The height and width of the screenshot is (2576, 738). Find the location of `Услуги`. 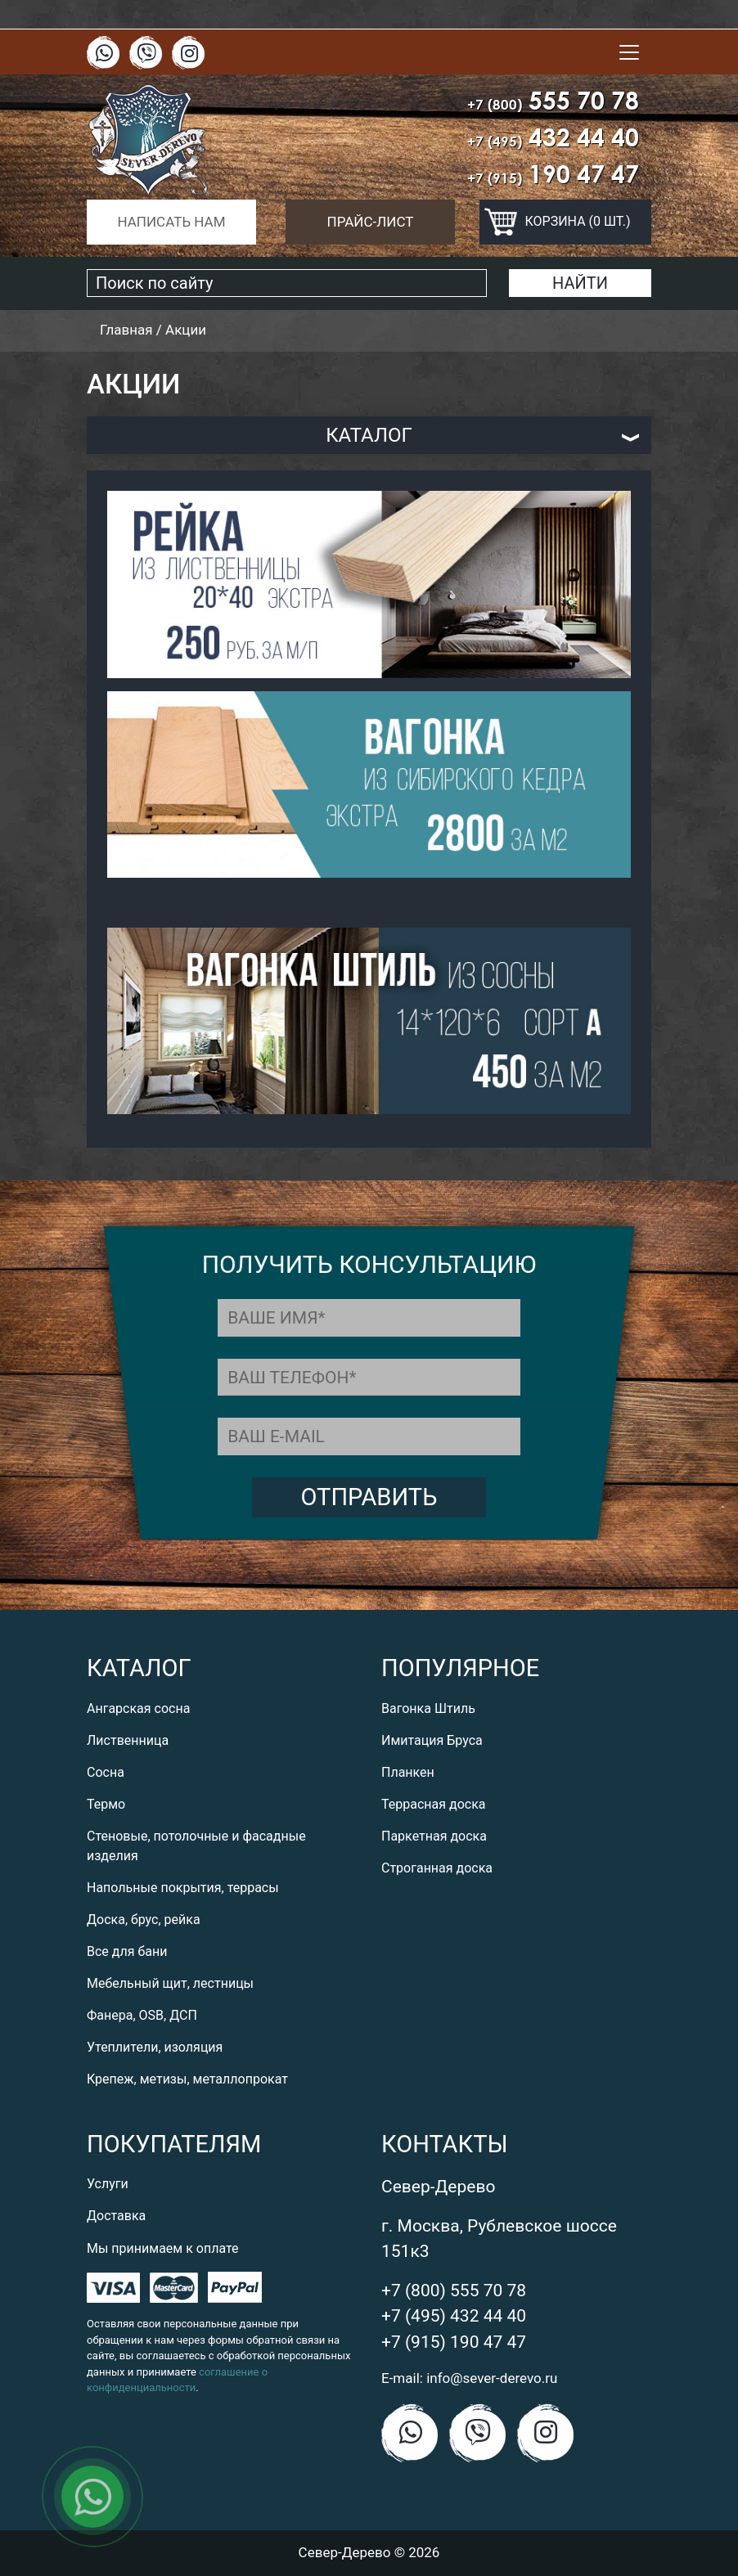

Услуги is located at coordinates (107, 2184).